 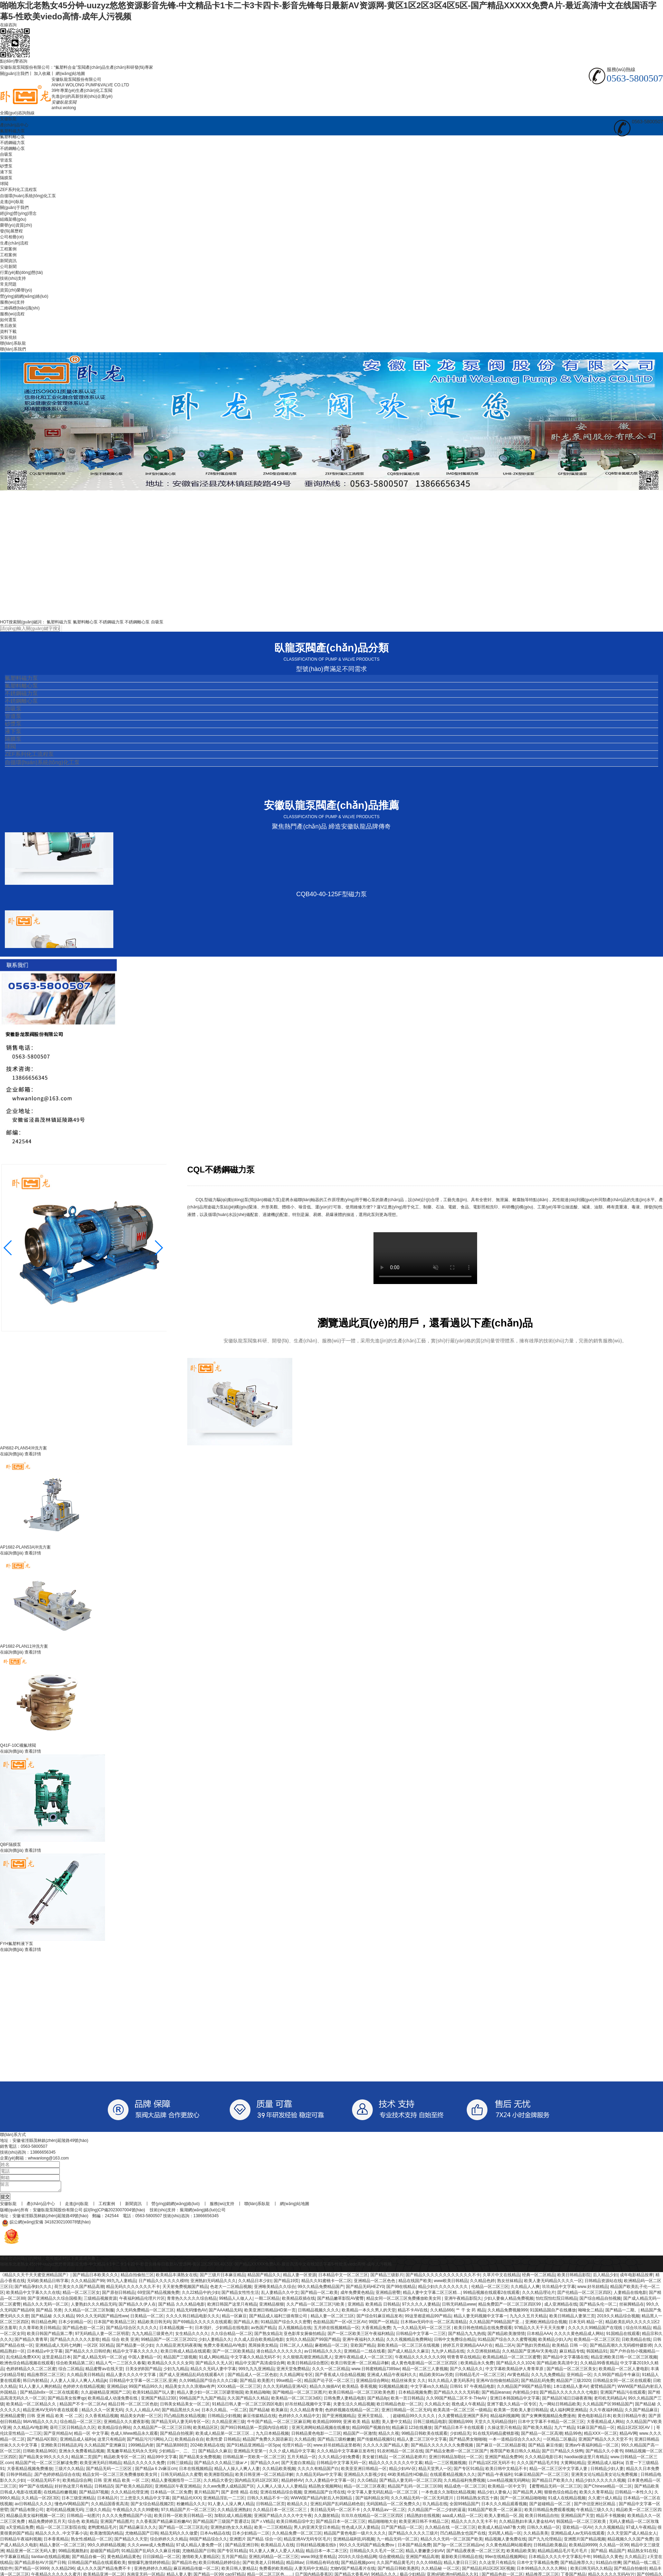 What do you see at coordinates (278, 2423) in the screenshot?
I see `牛牛国产精品,一区二区三区麻豆网` at bounding box center [278, 2423].